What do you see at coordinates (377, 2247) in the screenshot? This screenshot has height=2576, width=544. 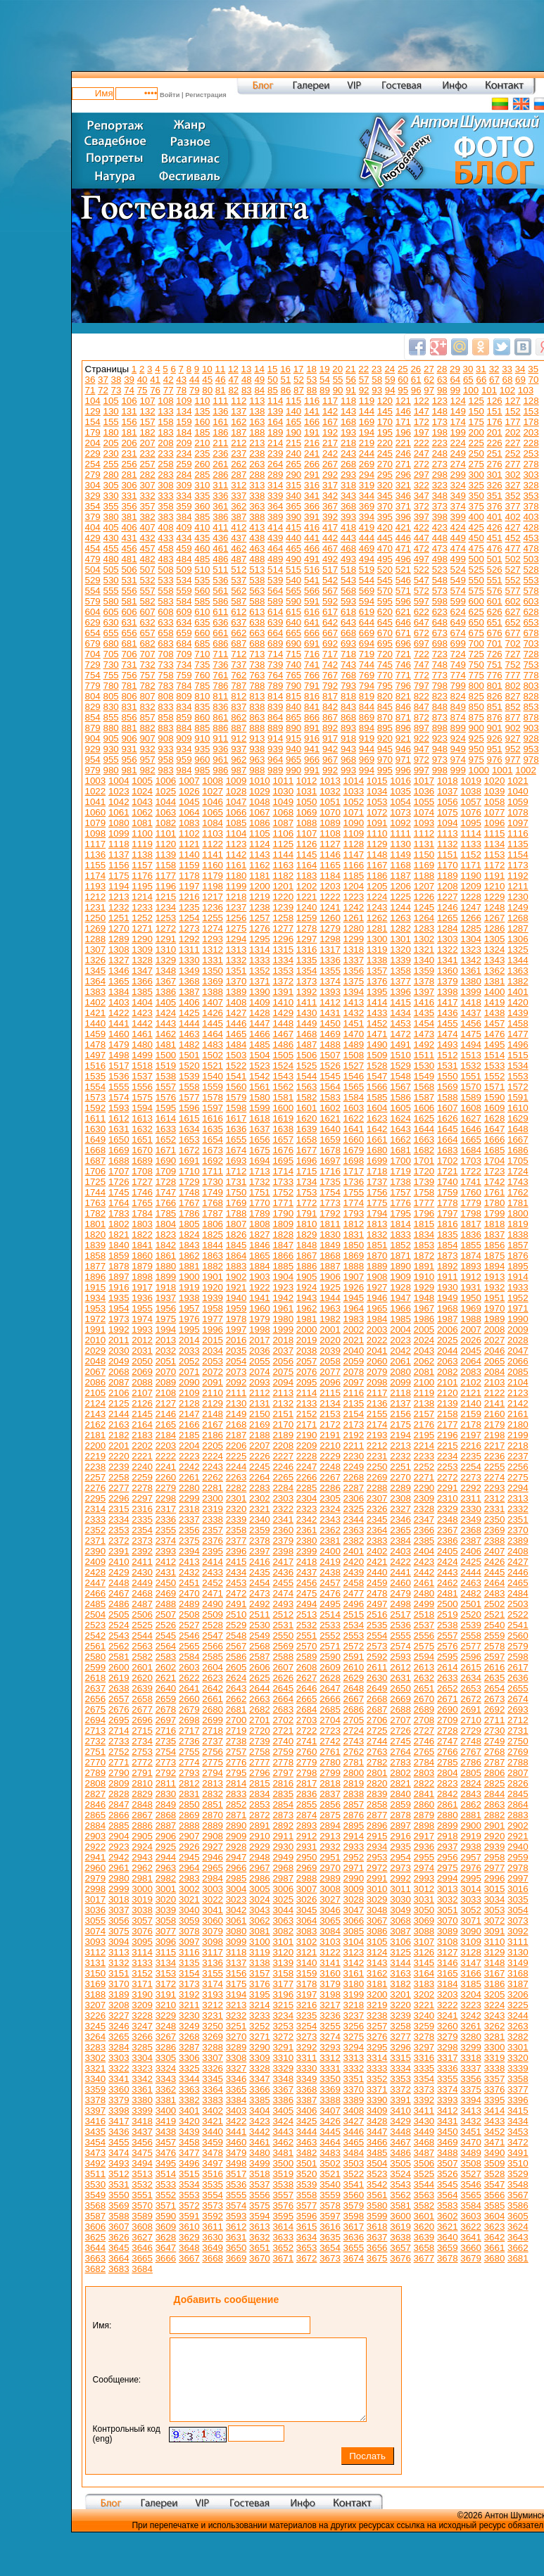 I see `3656` at bounding box center [377, 2247].